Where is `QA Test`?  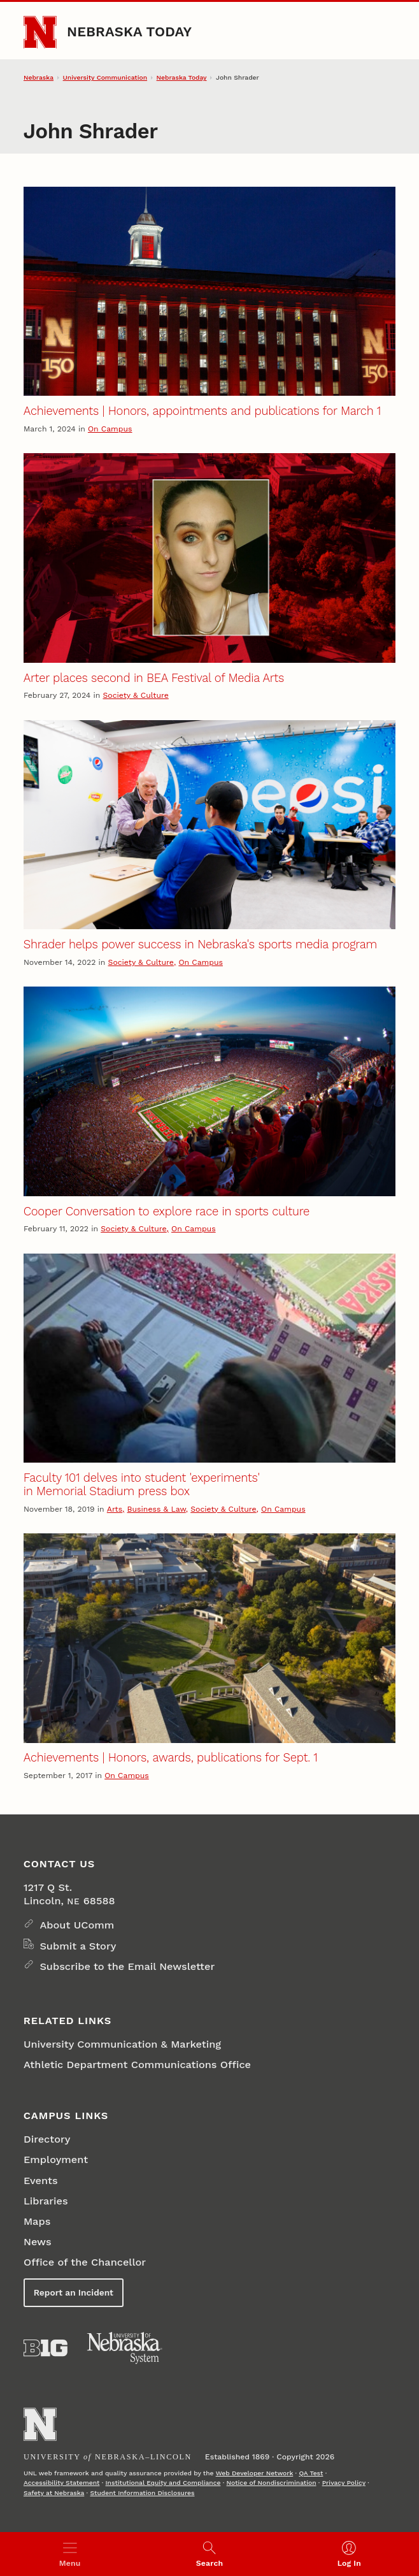
QA Test is located at coordinates (311, 2473).